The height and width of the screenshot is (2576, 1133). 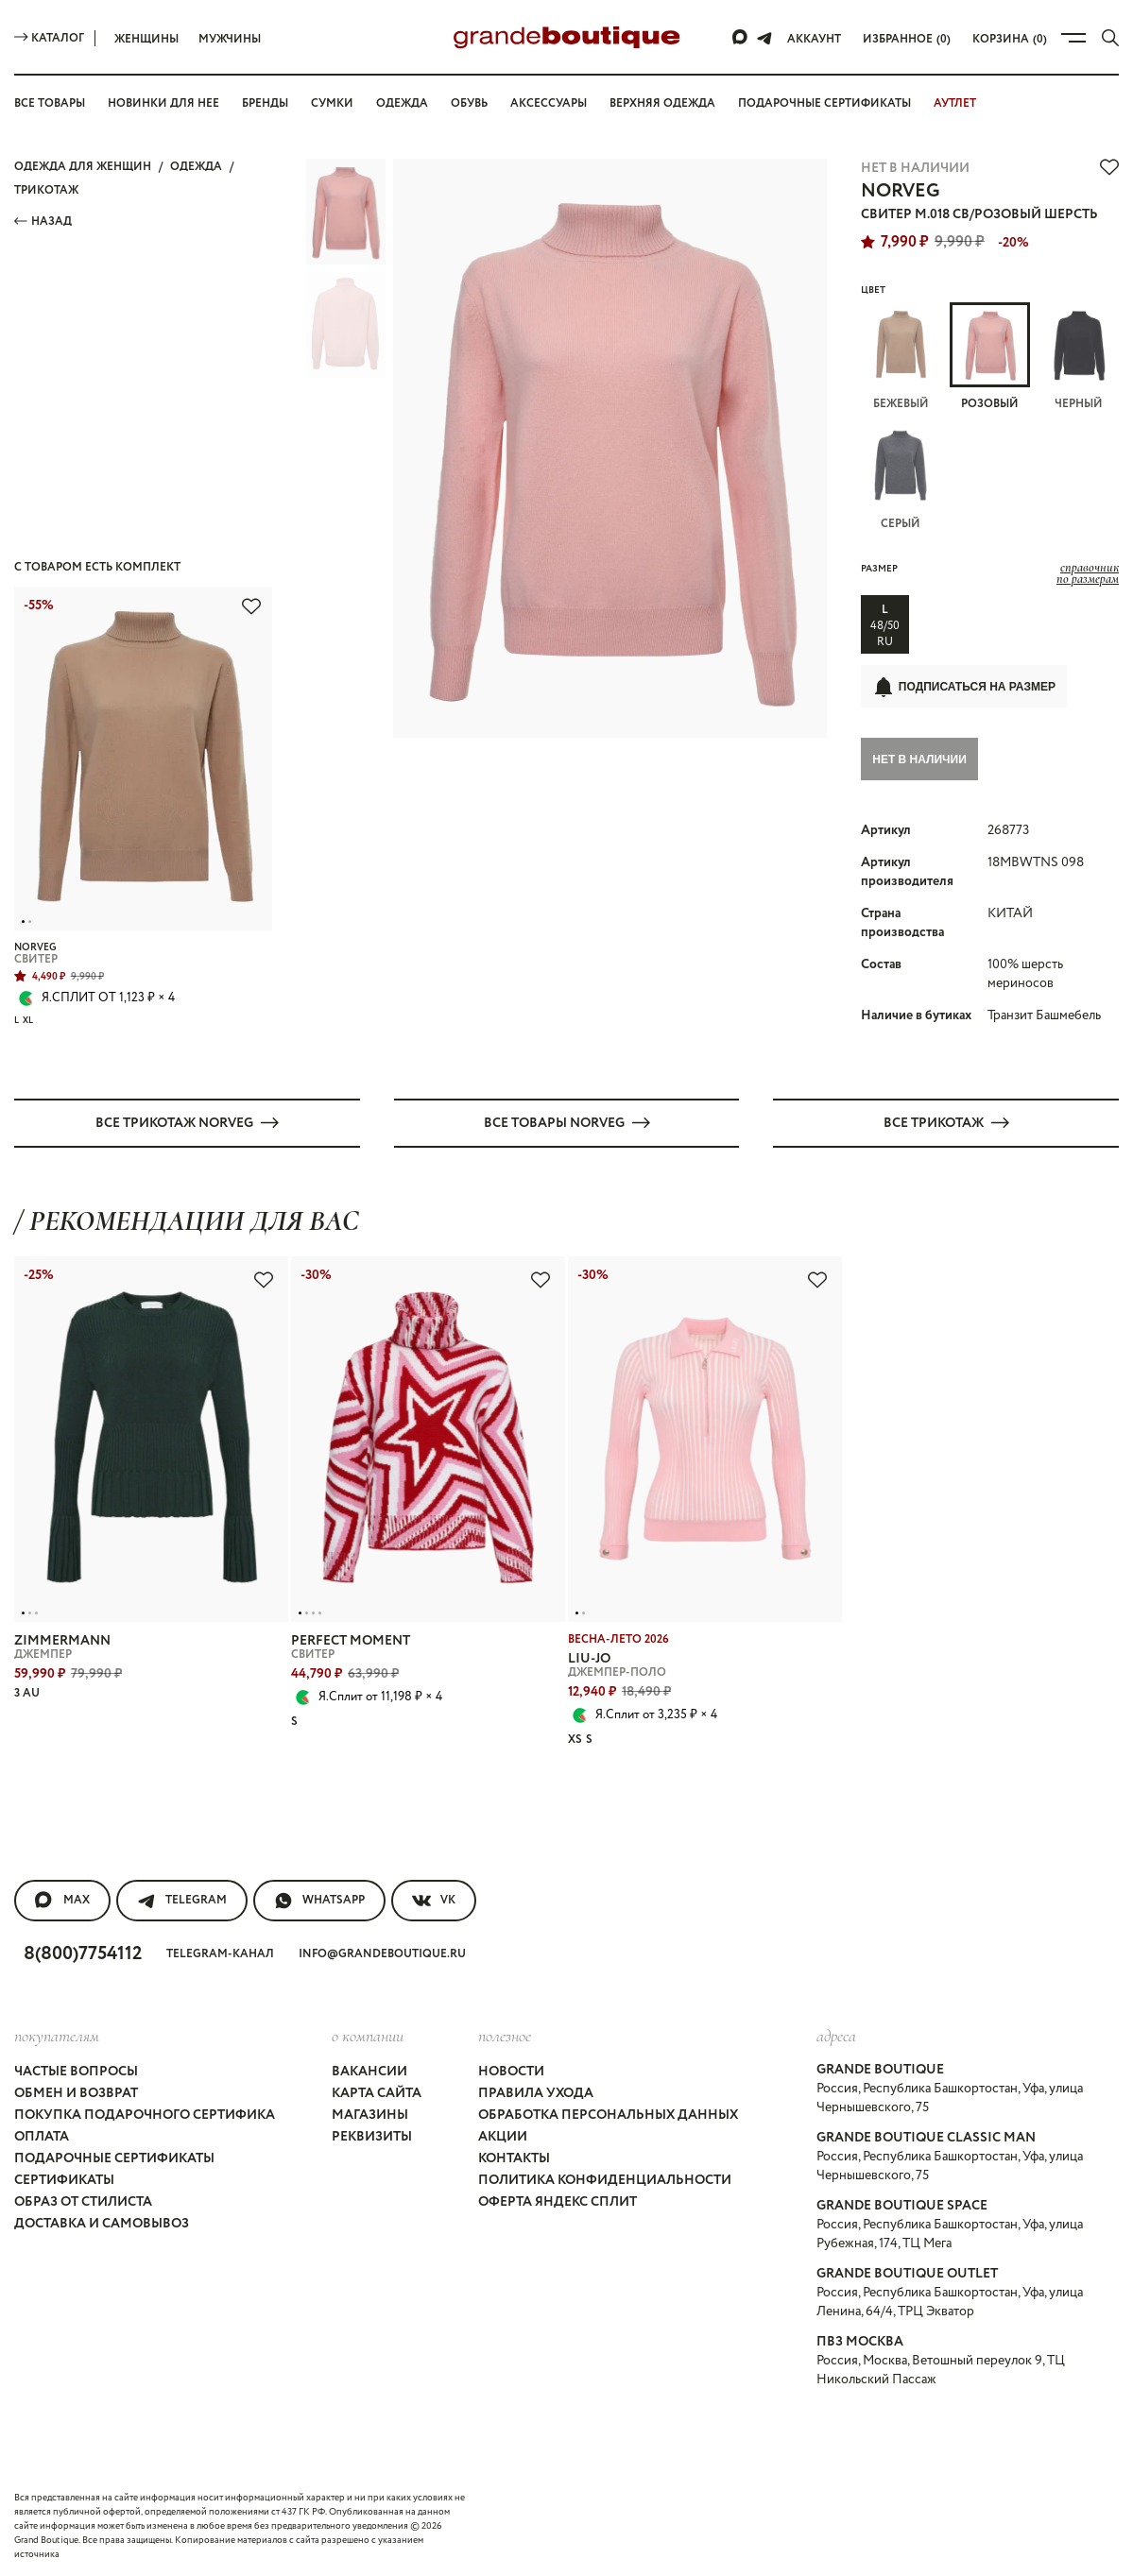 What do you see at coordinates (662, 103) in the screenshot?
I see `Верхняя одежда` at bounding box center [662, 103].